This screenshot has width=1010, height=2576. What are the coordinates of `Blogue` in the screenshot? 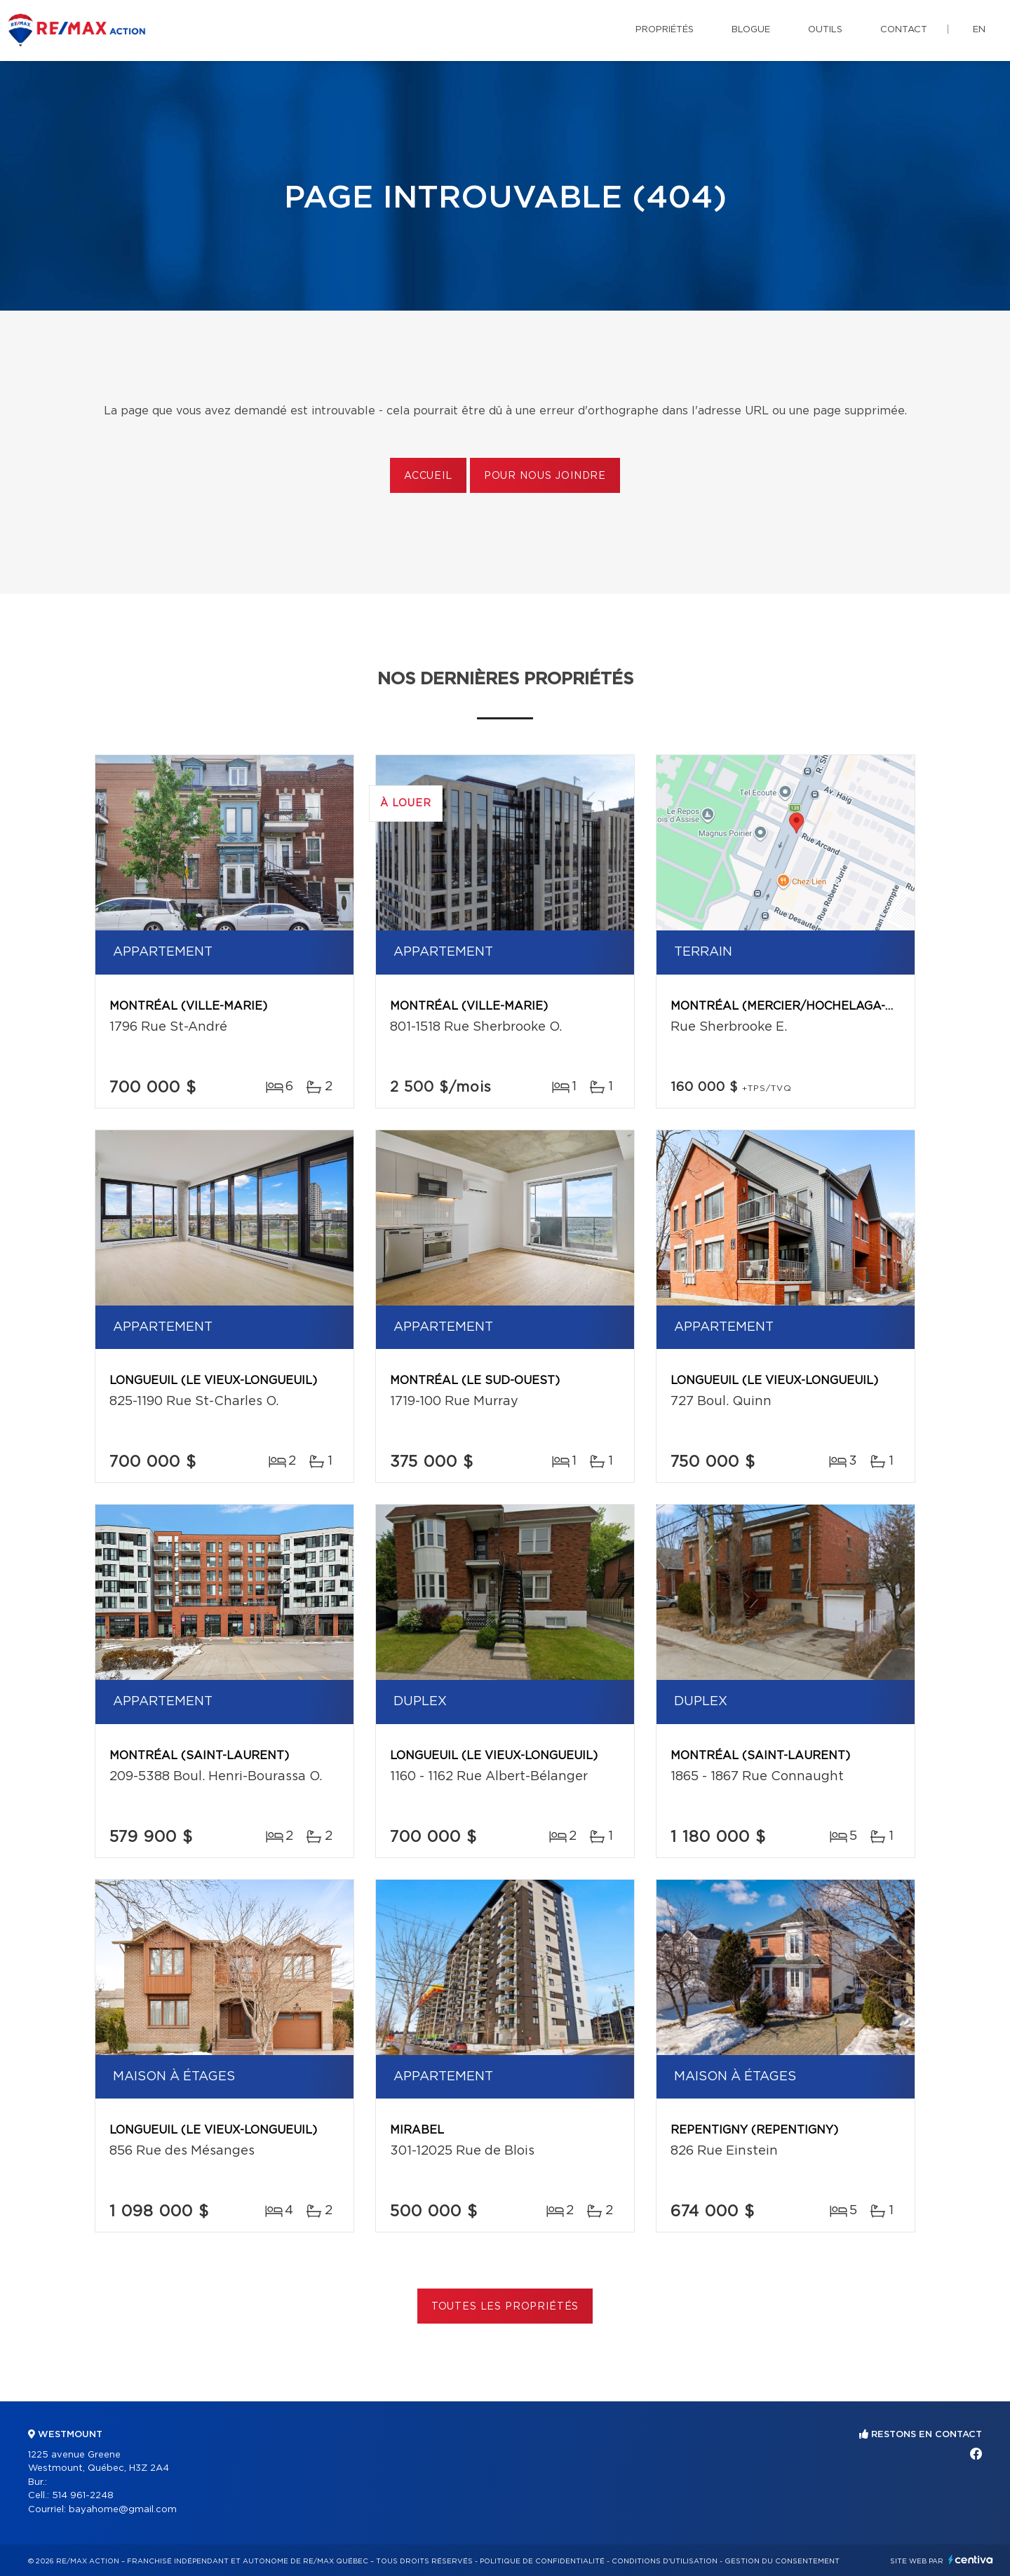 It's located at (751, 29).